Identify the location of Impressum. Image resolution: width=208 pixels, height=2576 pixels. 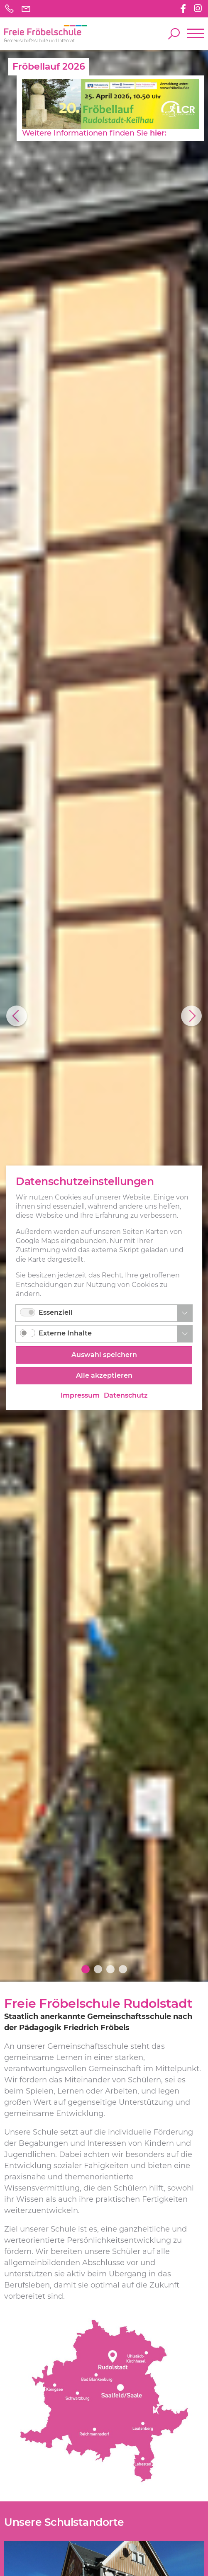
(80, 1396).